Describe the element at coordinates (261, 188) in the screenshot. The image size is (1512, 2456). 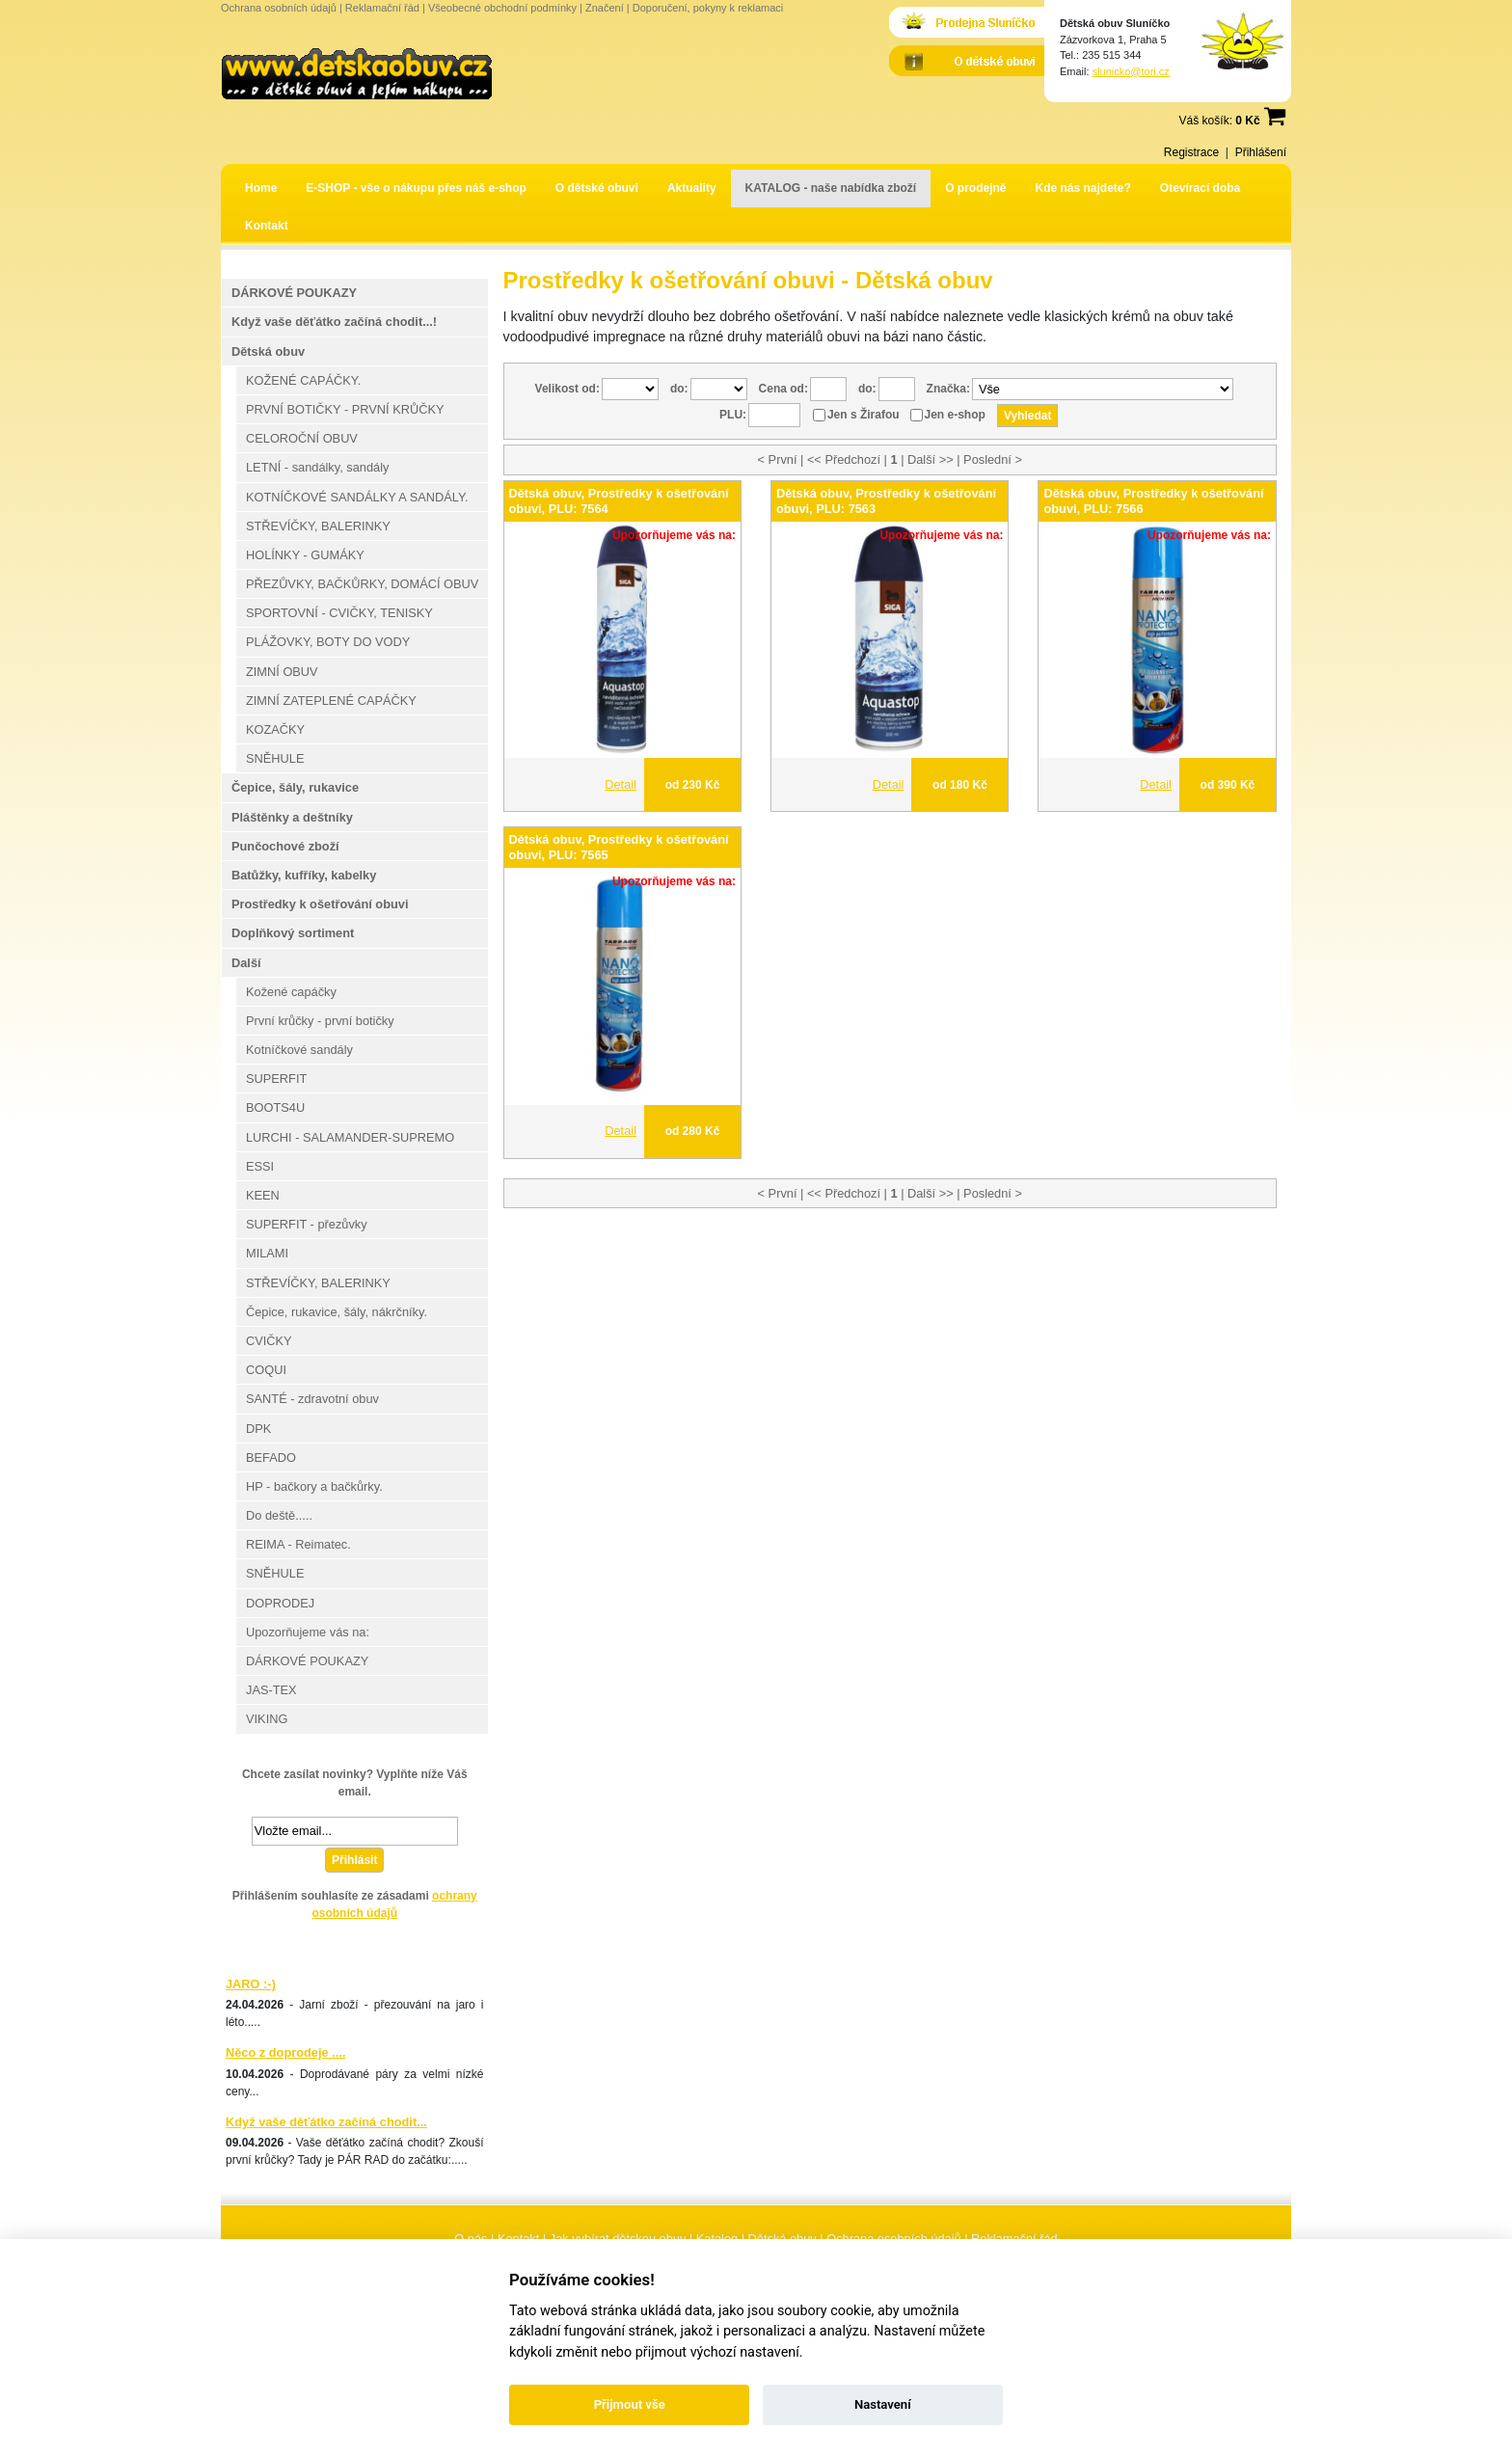
I see `Home` at that location.